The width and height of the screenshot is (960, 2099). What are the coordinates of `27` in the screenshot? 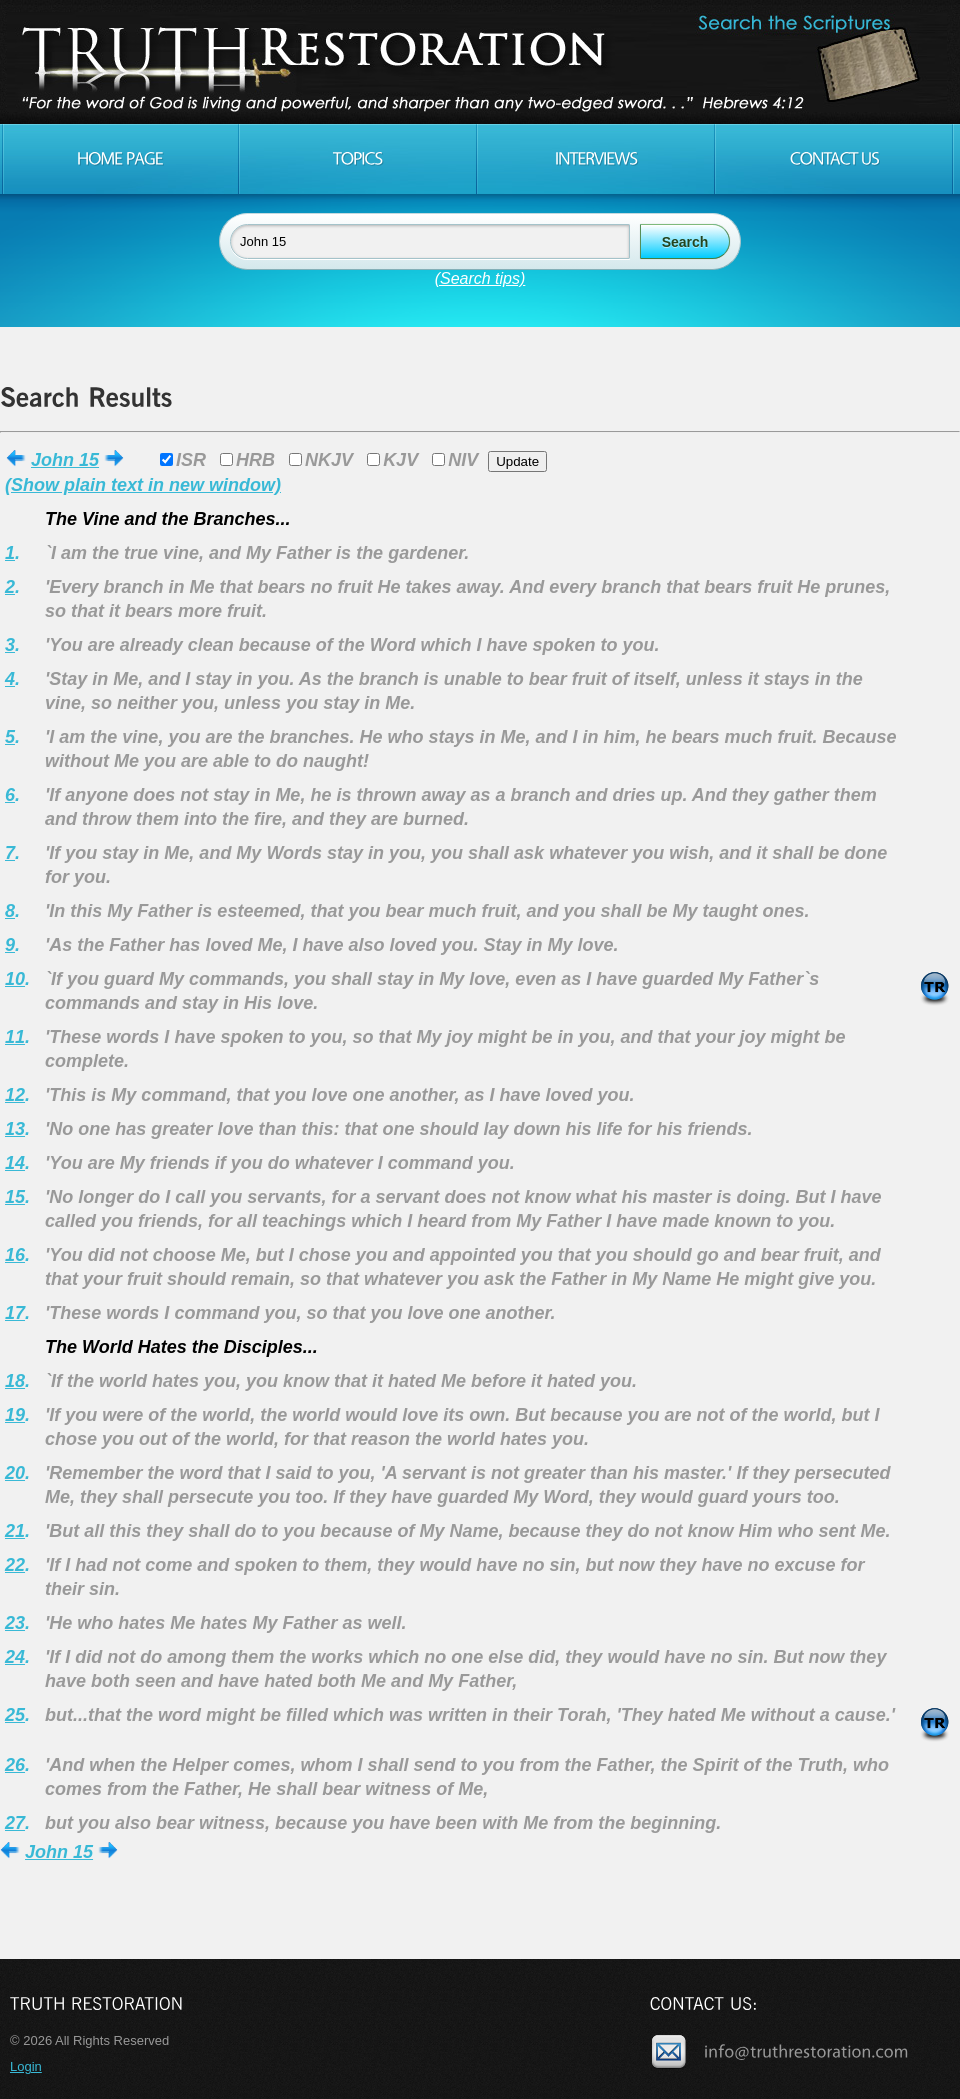 It's located at (15, 1823).